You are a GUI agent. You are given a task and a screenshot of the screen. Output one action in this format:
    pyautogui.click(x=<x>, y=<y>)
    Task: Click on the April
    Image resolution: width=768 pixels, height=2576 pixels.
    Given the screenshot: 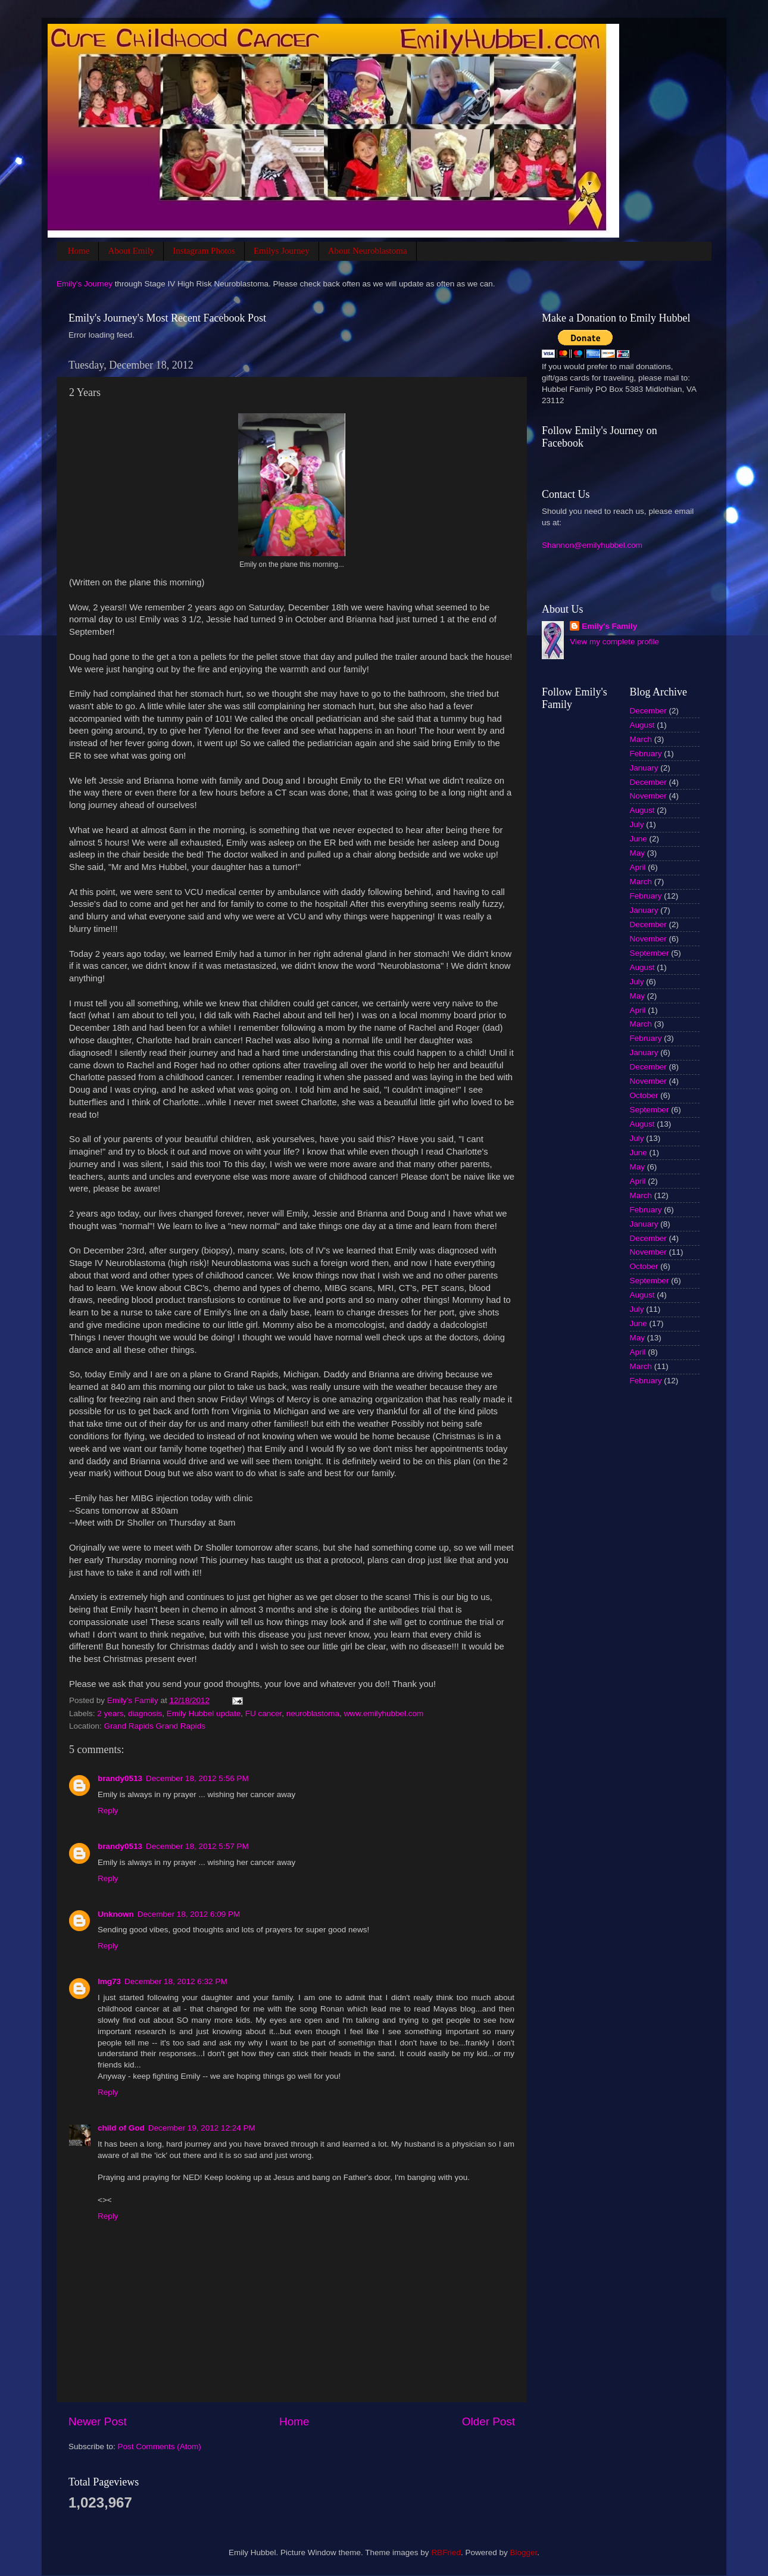 What is the action you would take?
    pyautogui.click(x=638, y=867)
    